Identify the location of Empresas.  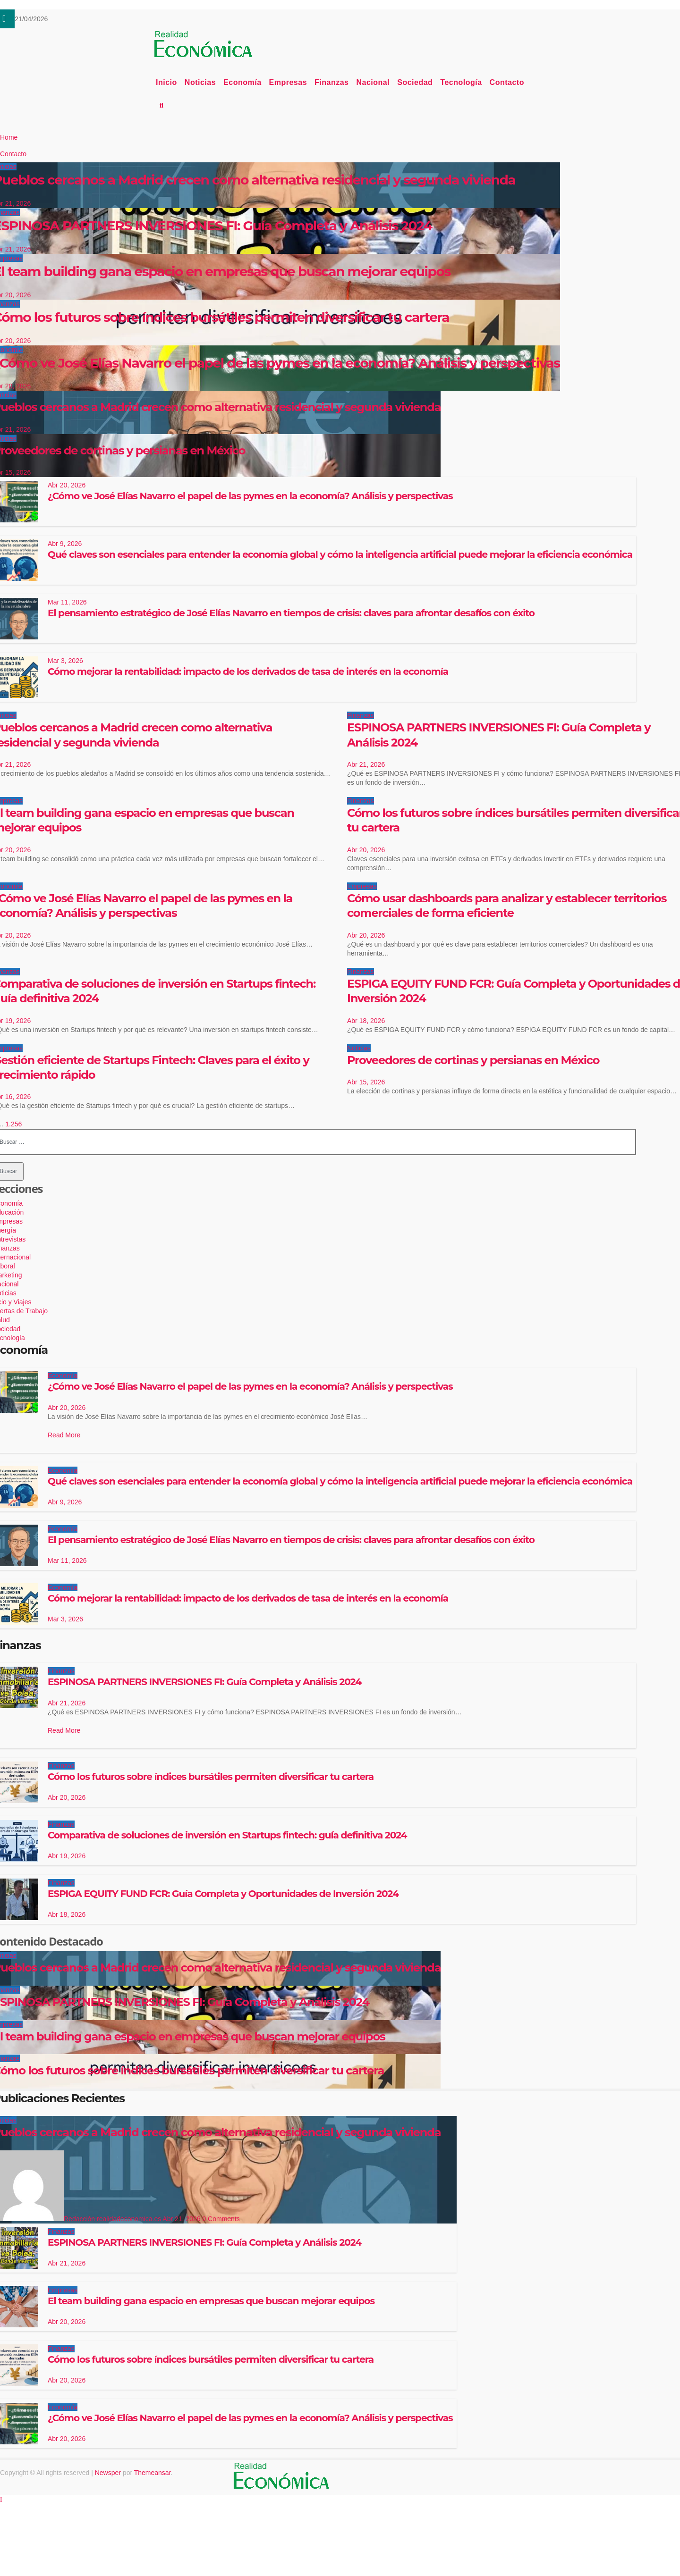
(288, 82).